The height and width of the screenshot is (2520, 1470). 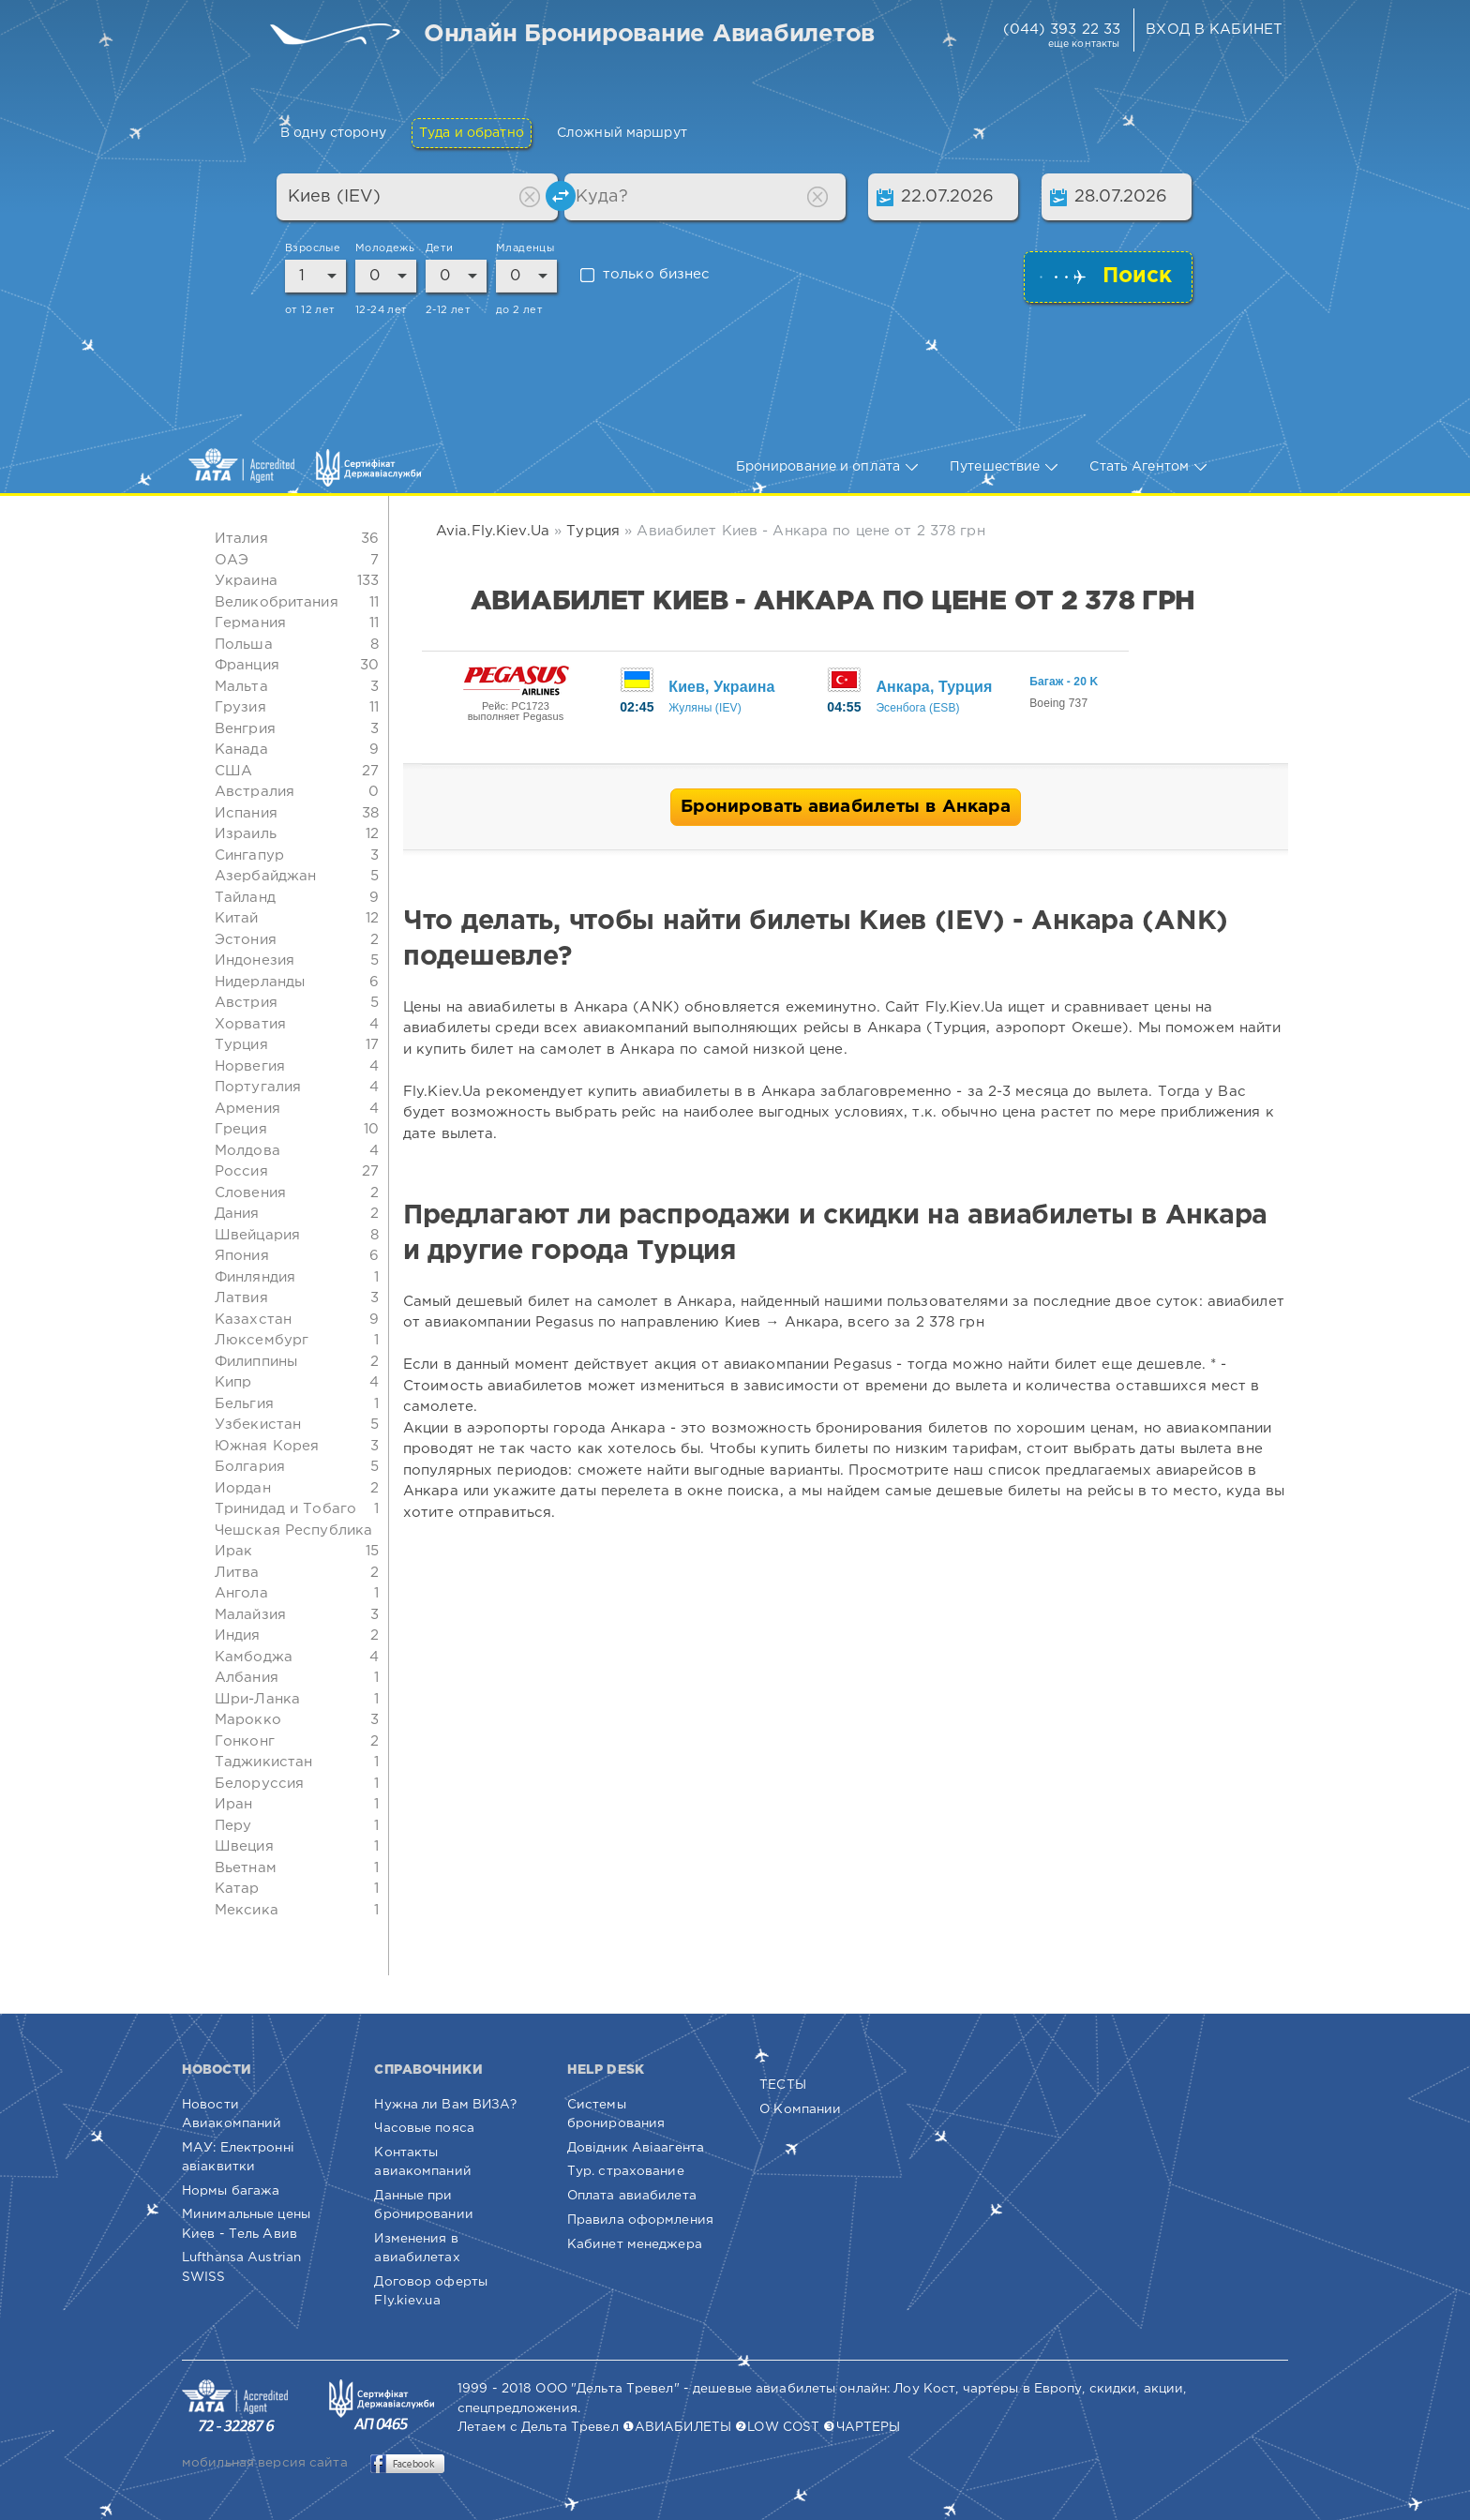 I want to click on Марокко, so click(x=248, y=1720).